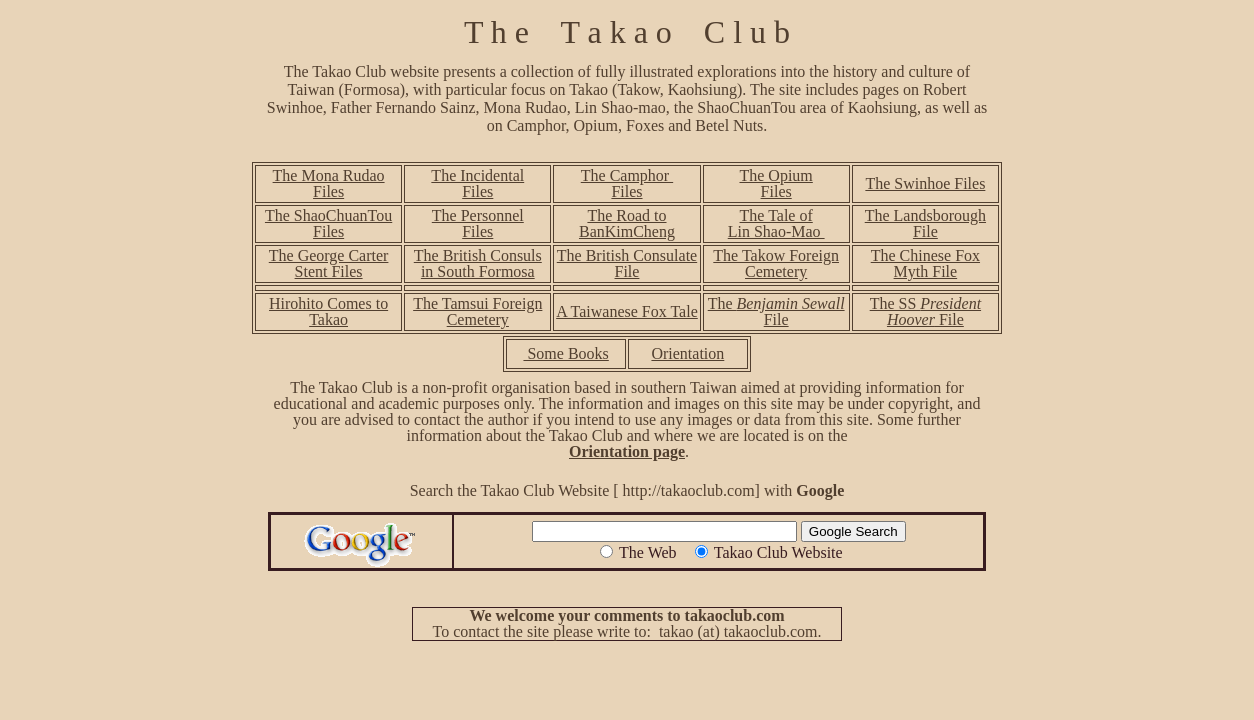  Describe the element at coordinates (925, 183) in the screenshot. I see `The Swinhoe Files` at that location.